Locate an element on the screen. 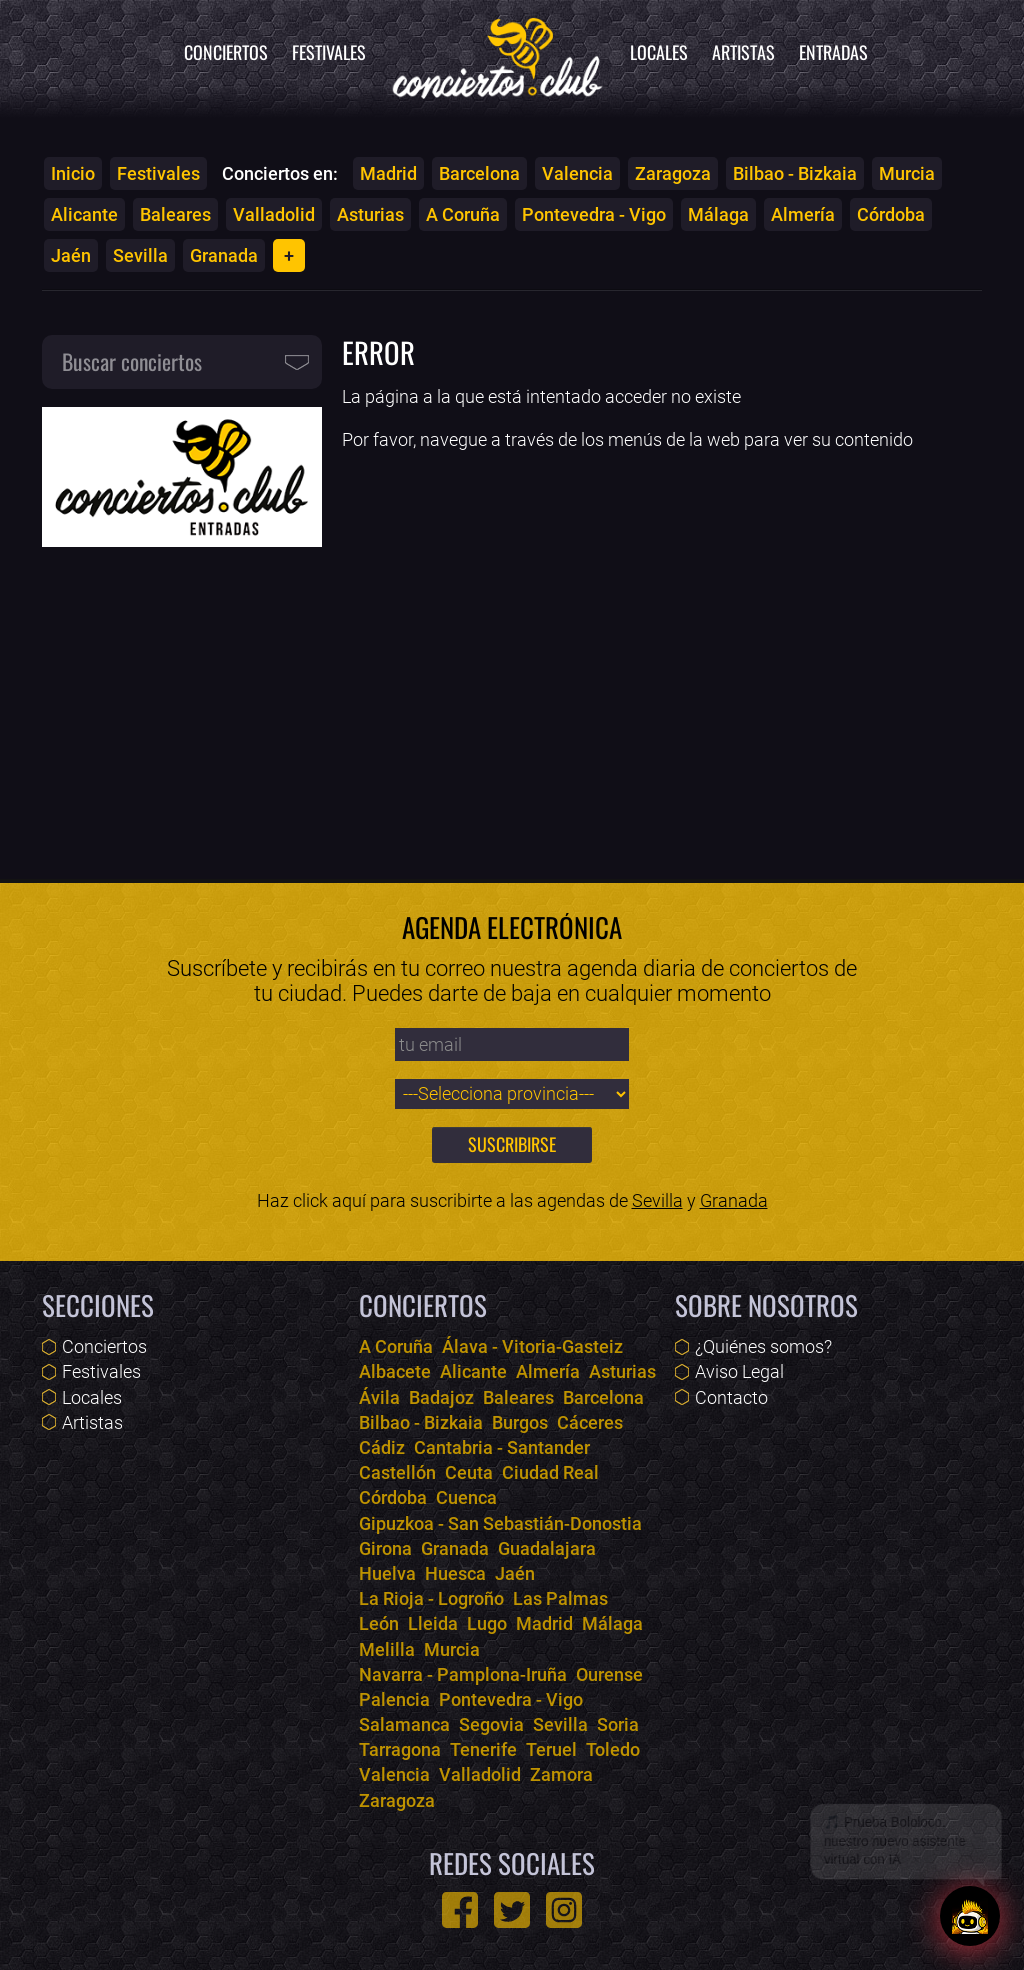 The image size is (1024, 1970). Madrid is located at coordinates (388, 173).